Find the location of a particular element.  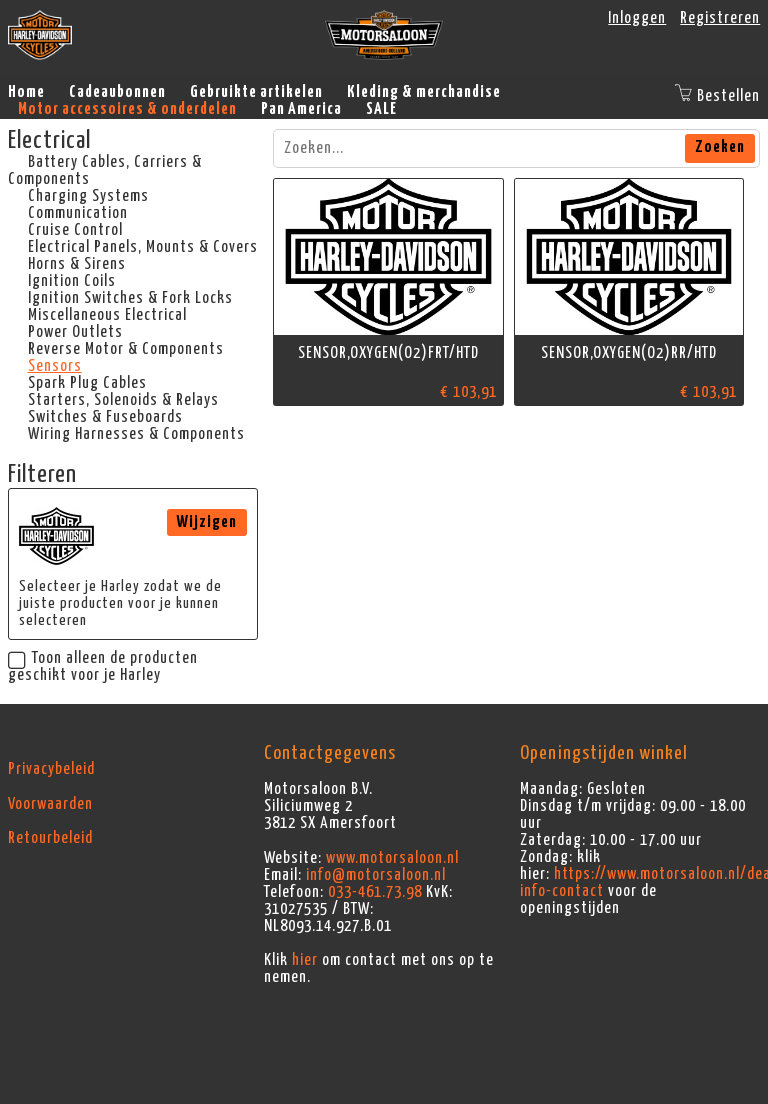

Pan America is located at coordinates (301, 109).